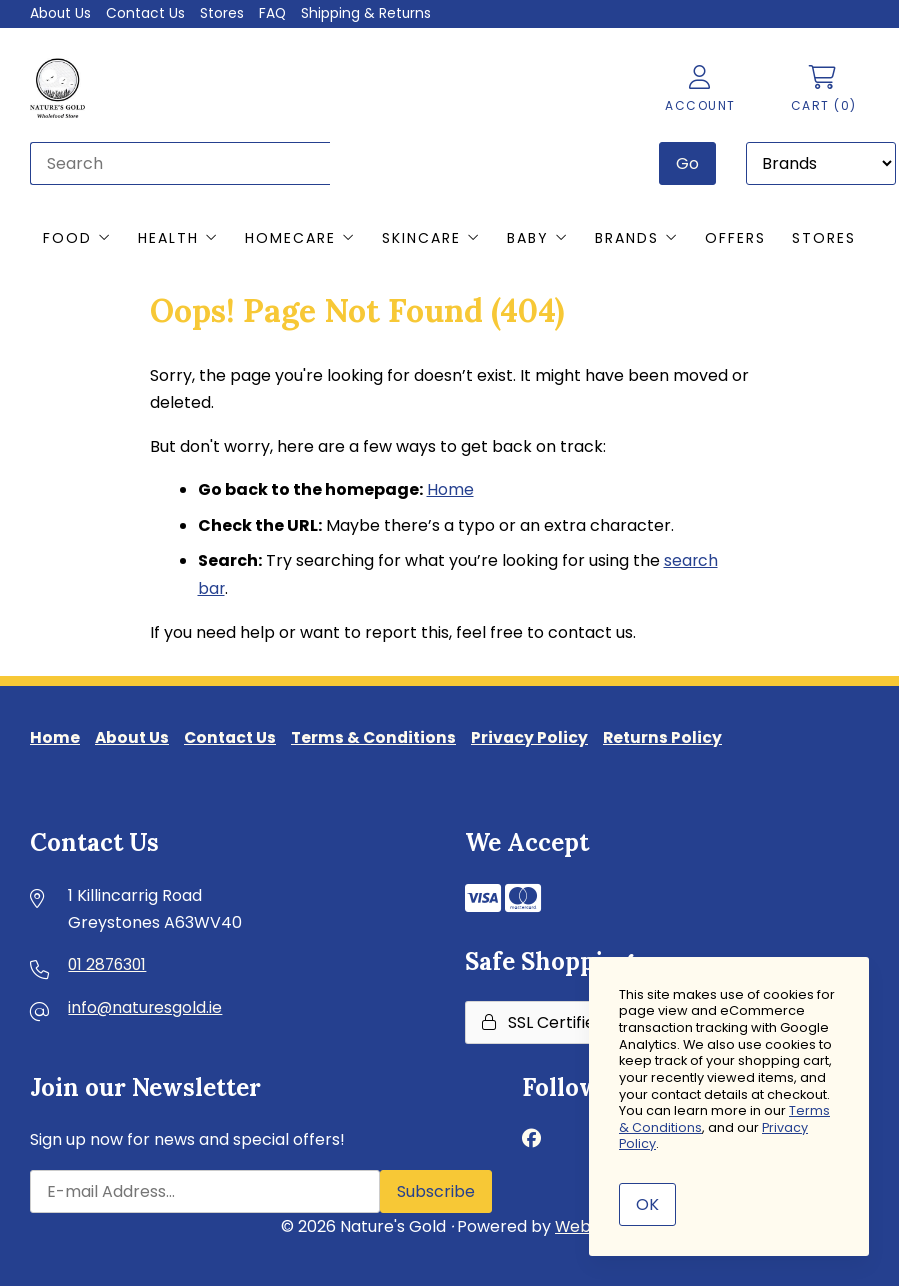 This screenshot has width=899, height=1286. I want to click on About Us, so click(61, 13).